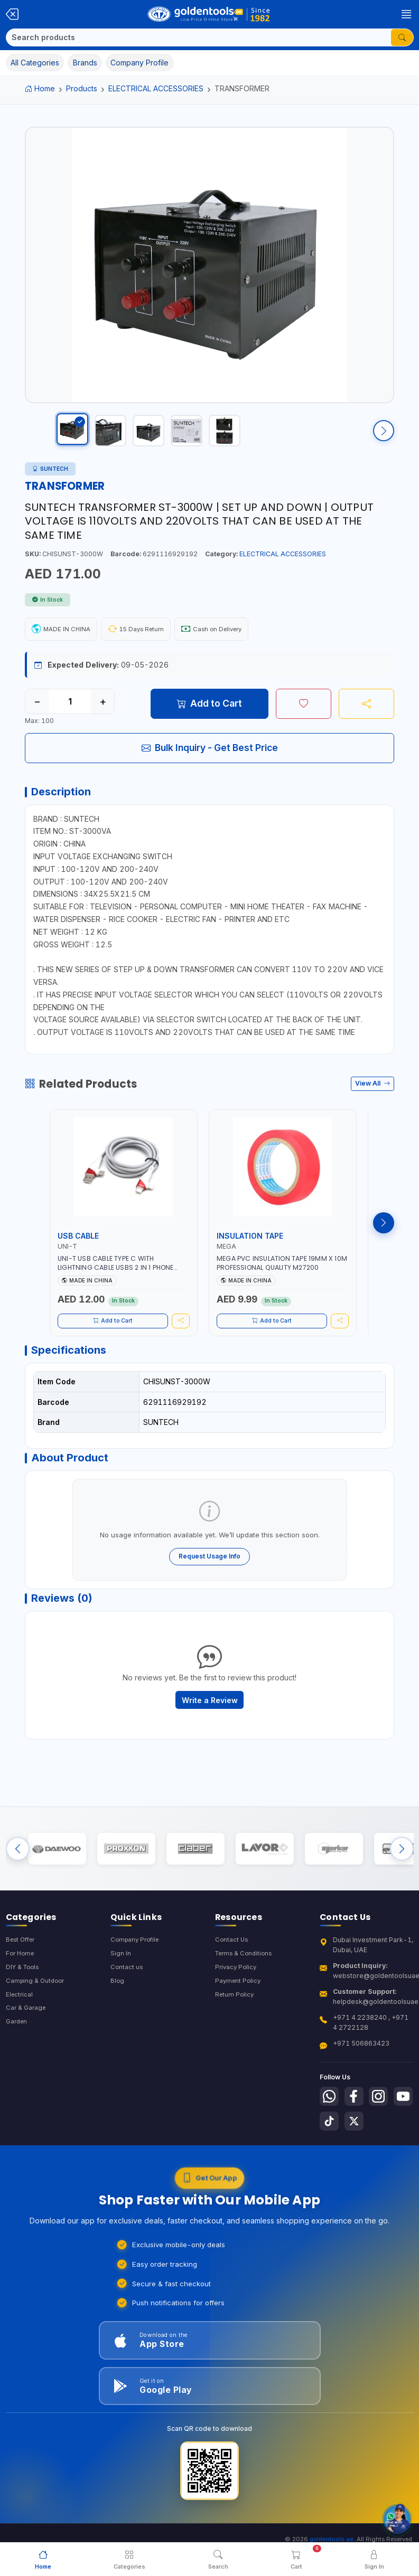 This screenshot has height=2576, width=419. Describe the element at coordinates (383, 2133) in the screenshot. I see `[Follow us on Instagram]` at that location.